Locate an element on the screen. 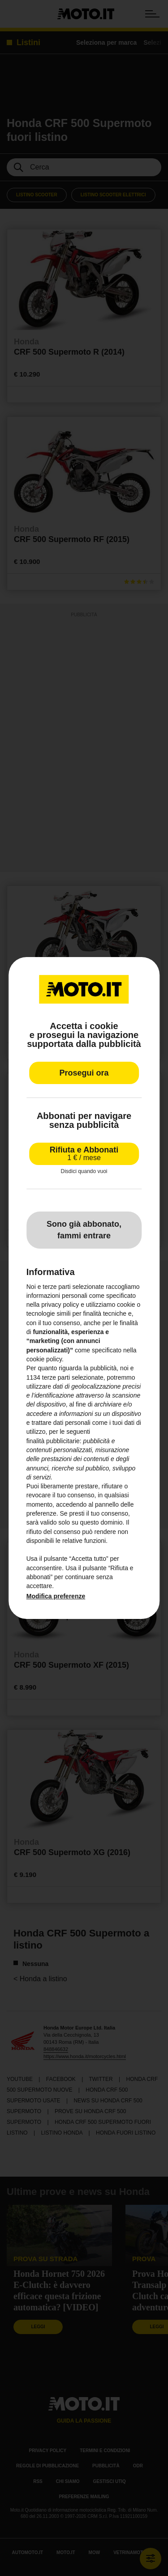 The width and height of the screenshot is (168, 2576). Prosegui ora is located at coordinates (83, 1072).